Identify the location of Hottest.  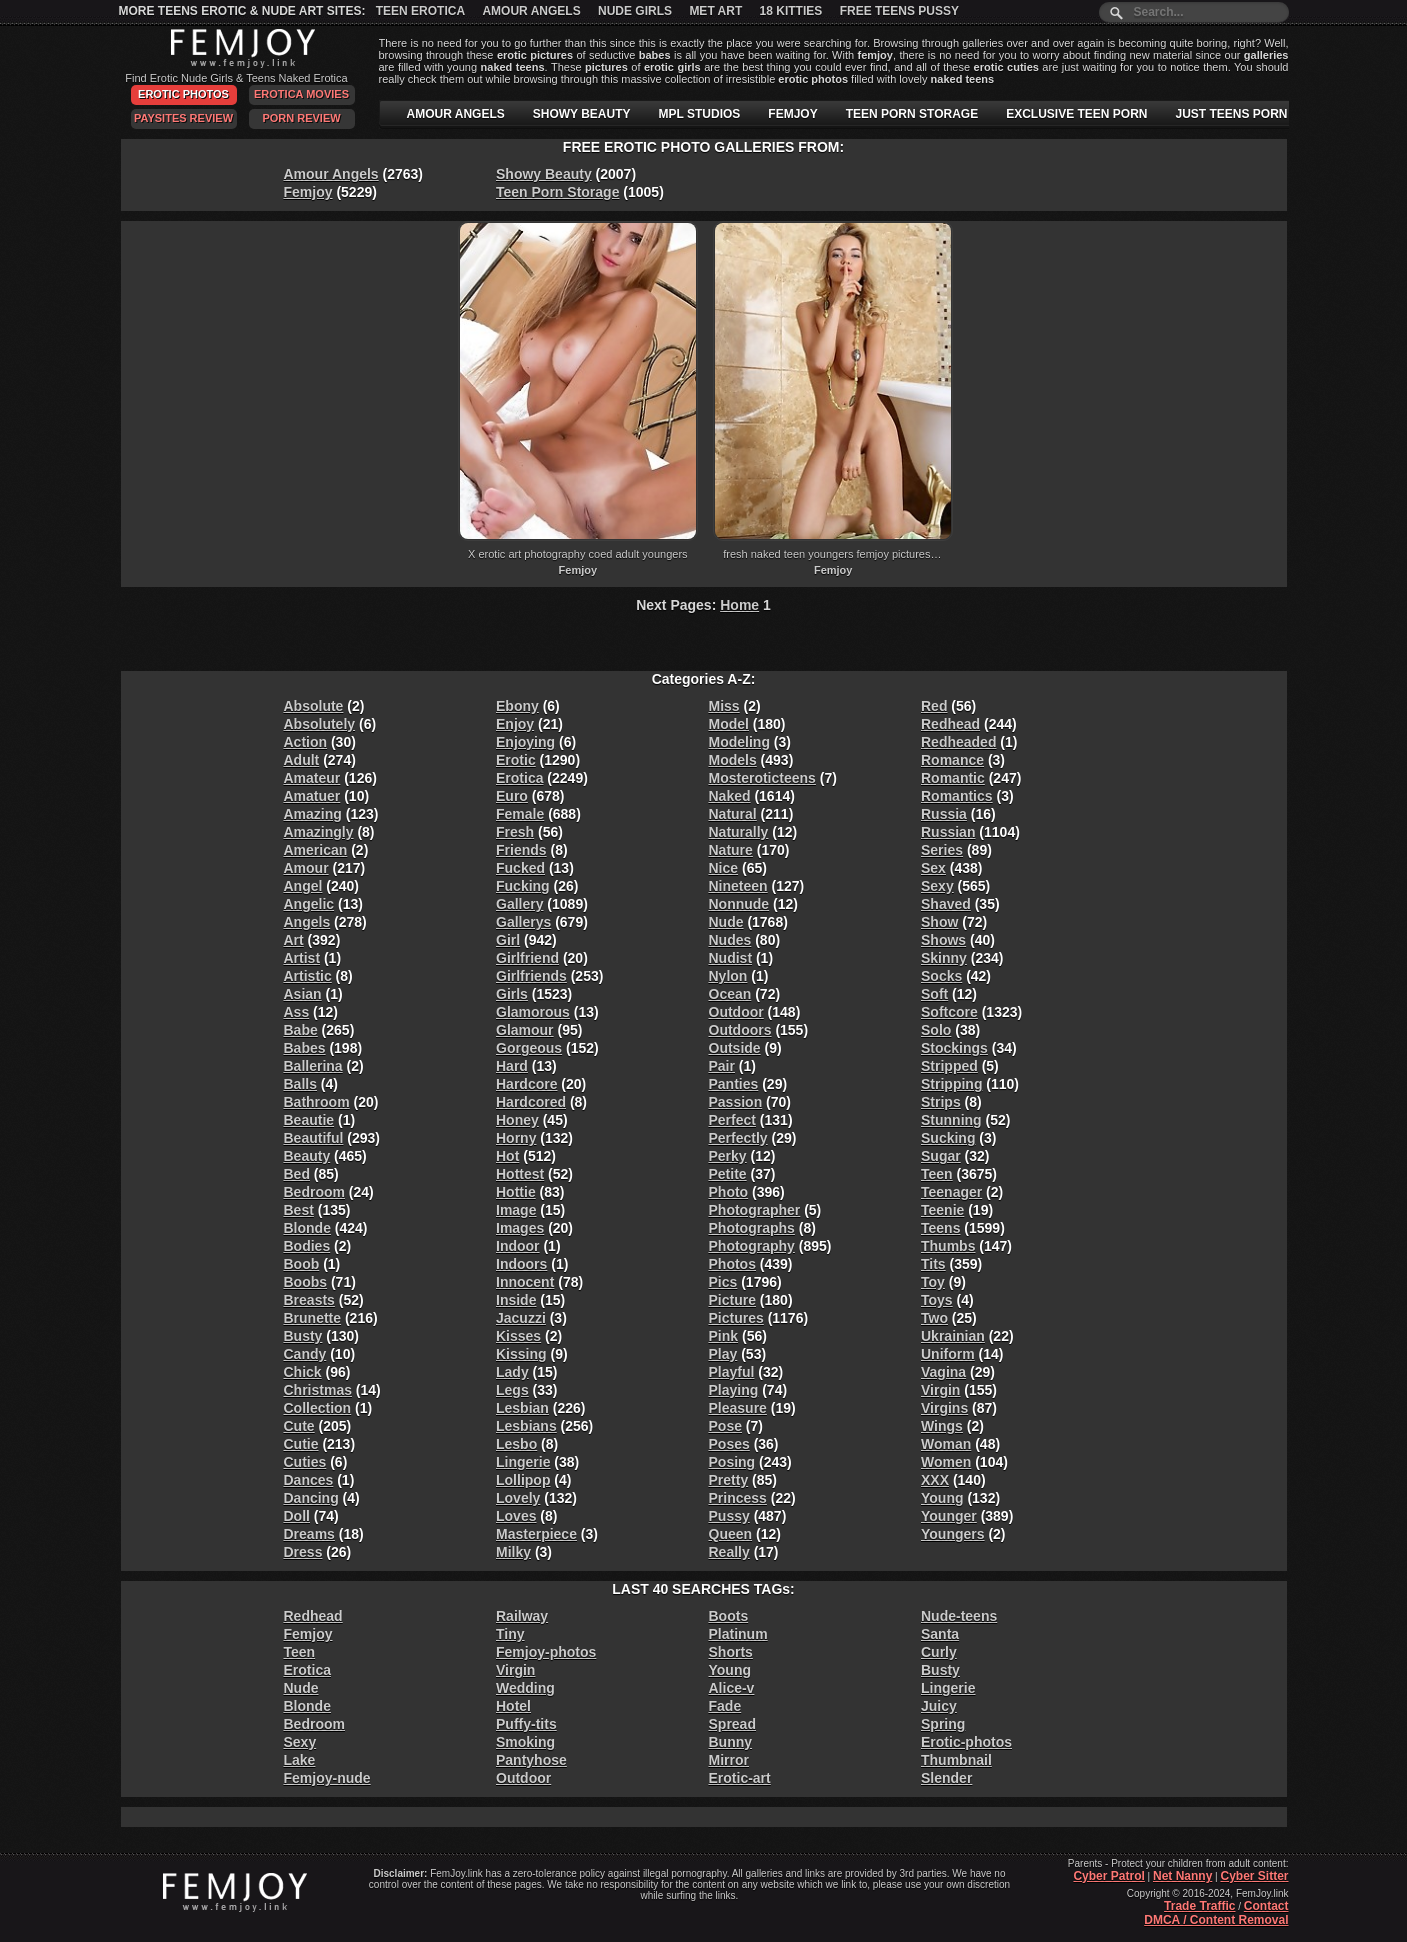
(520, 1174).